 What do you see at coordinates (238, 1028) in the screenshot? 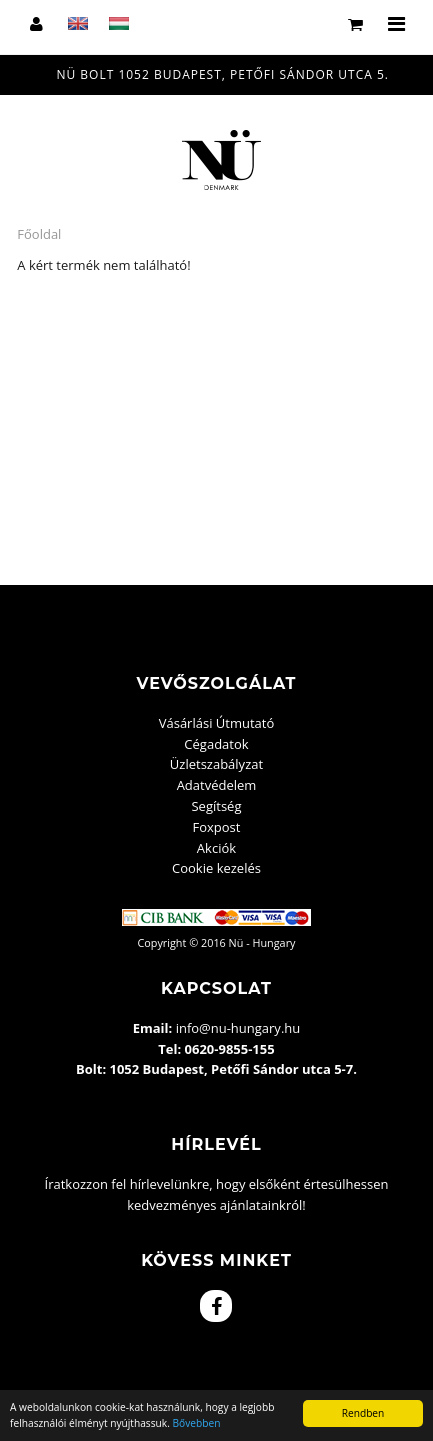
I see `info@nu-hungary.hu` at bounding box center [238, 1028].